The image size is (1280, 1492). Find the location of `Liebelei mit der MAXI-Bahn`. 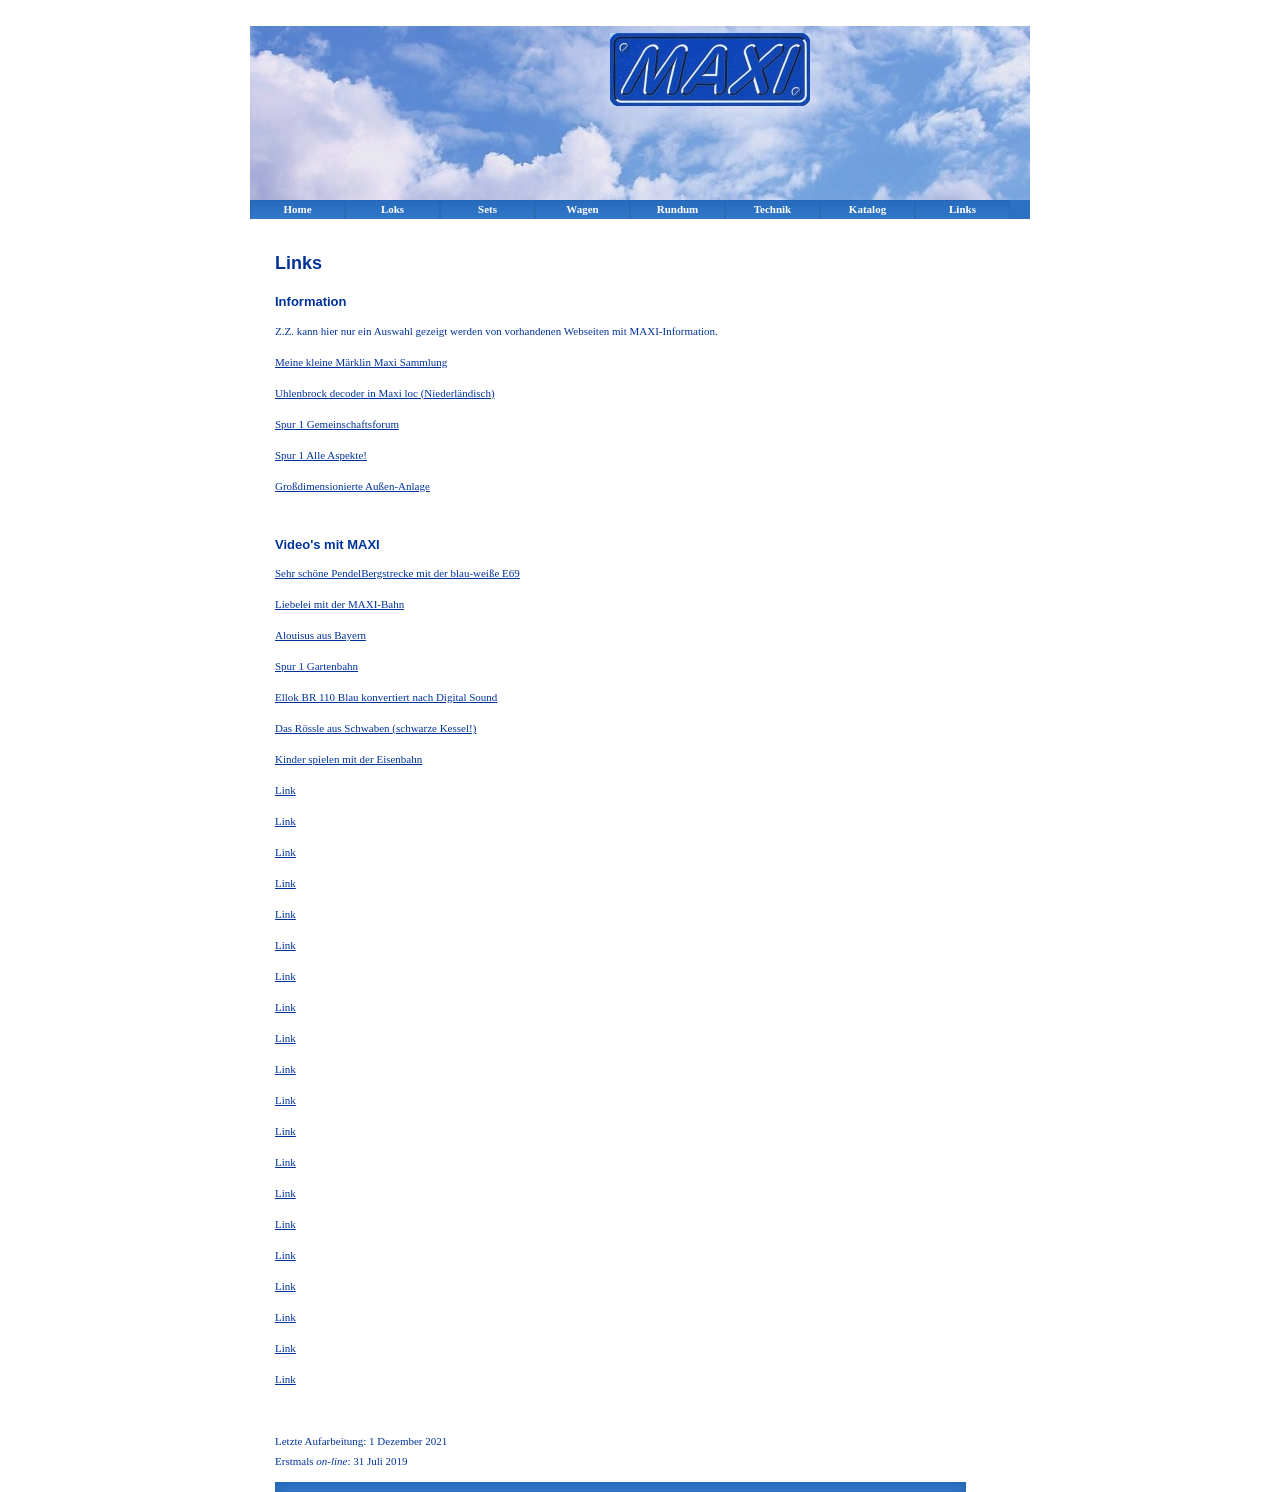

Liebelei mit der MAXI-Bahn is located at coordinates (339, 604).